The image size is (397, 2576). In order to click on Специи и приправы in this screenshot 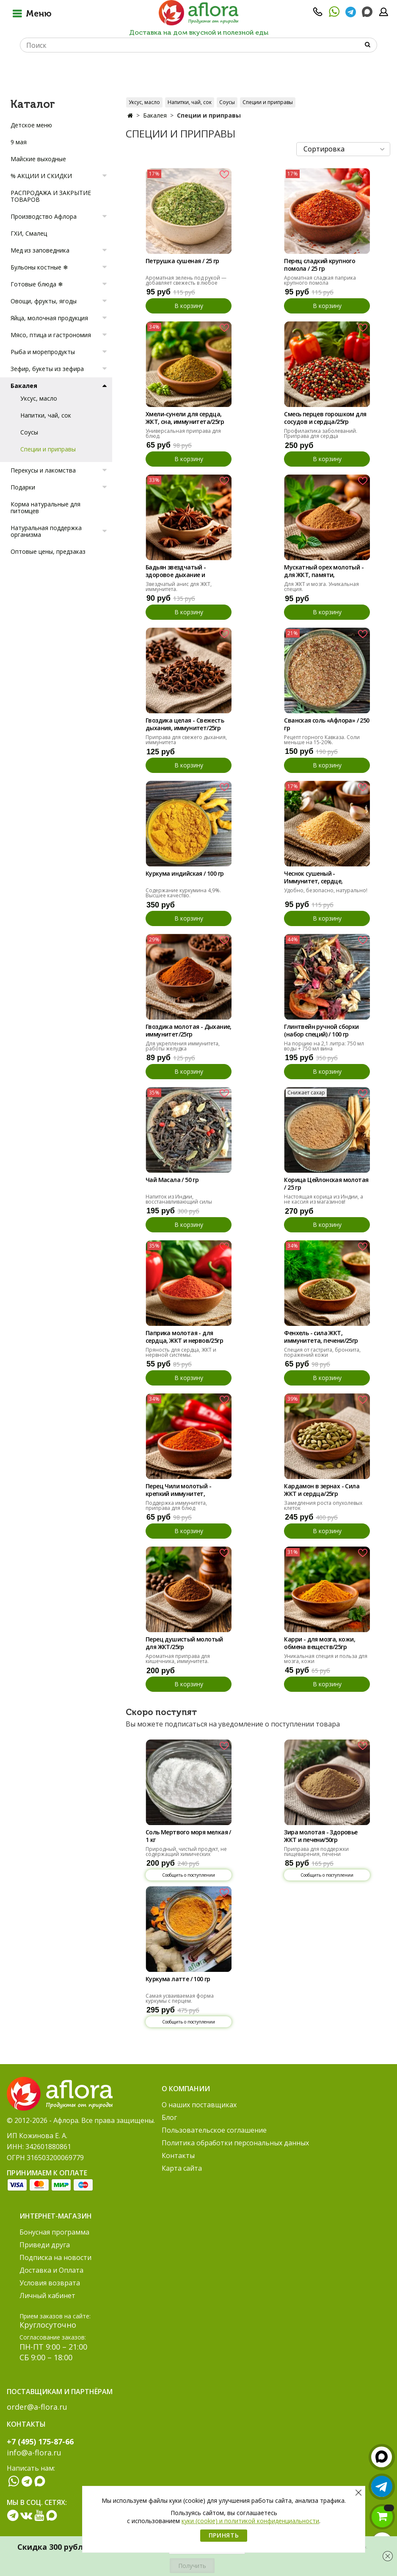, I will do `click(268, 102)`.